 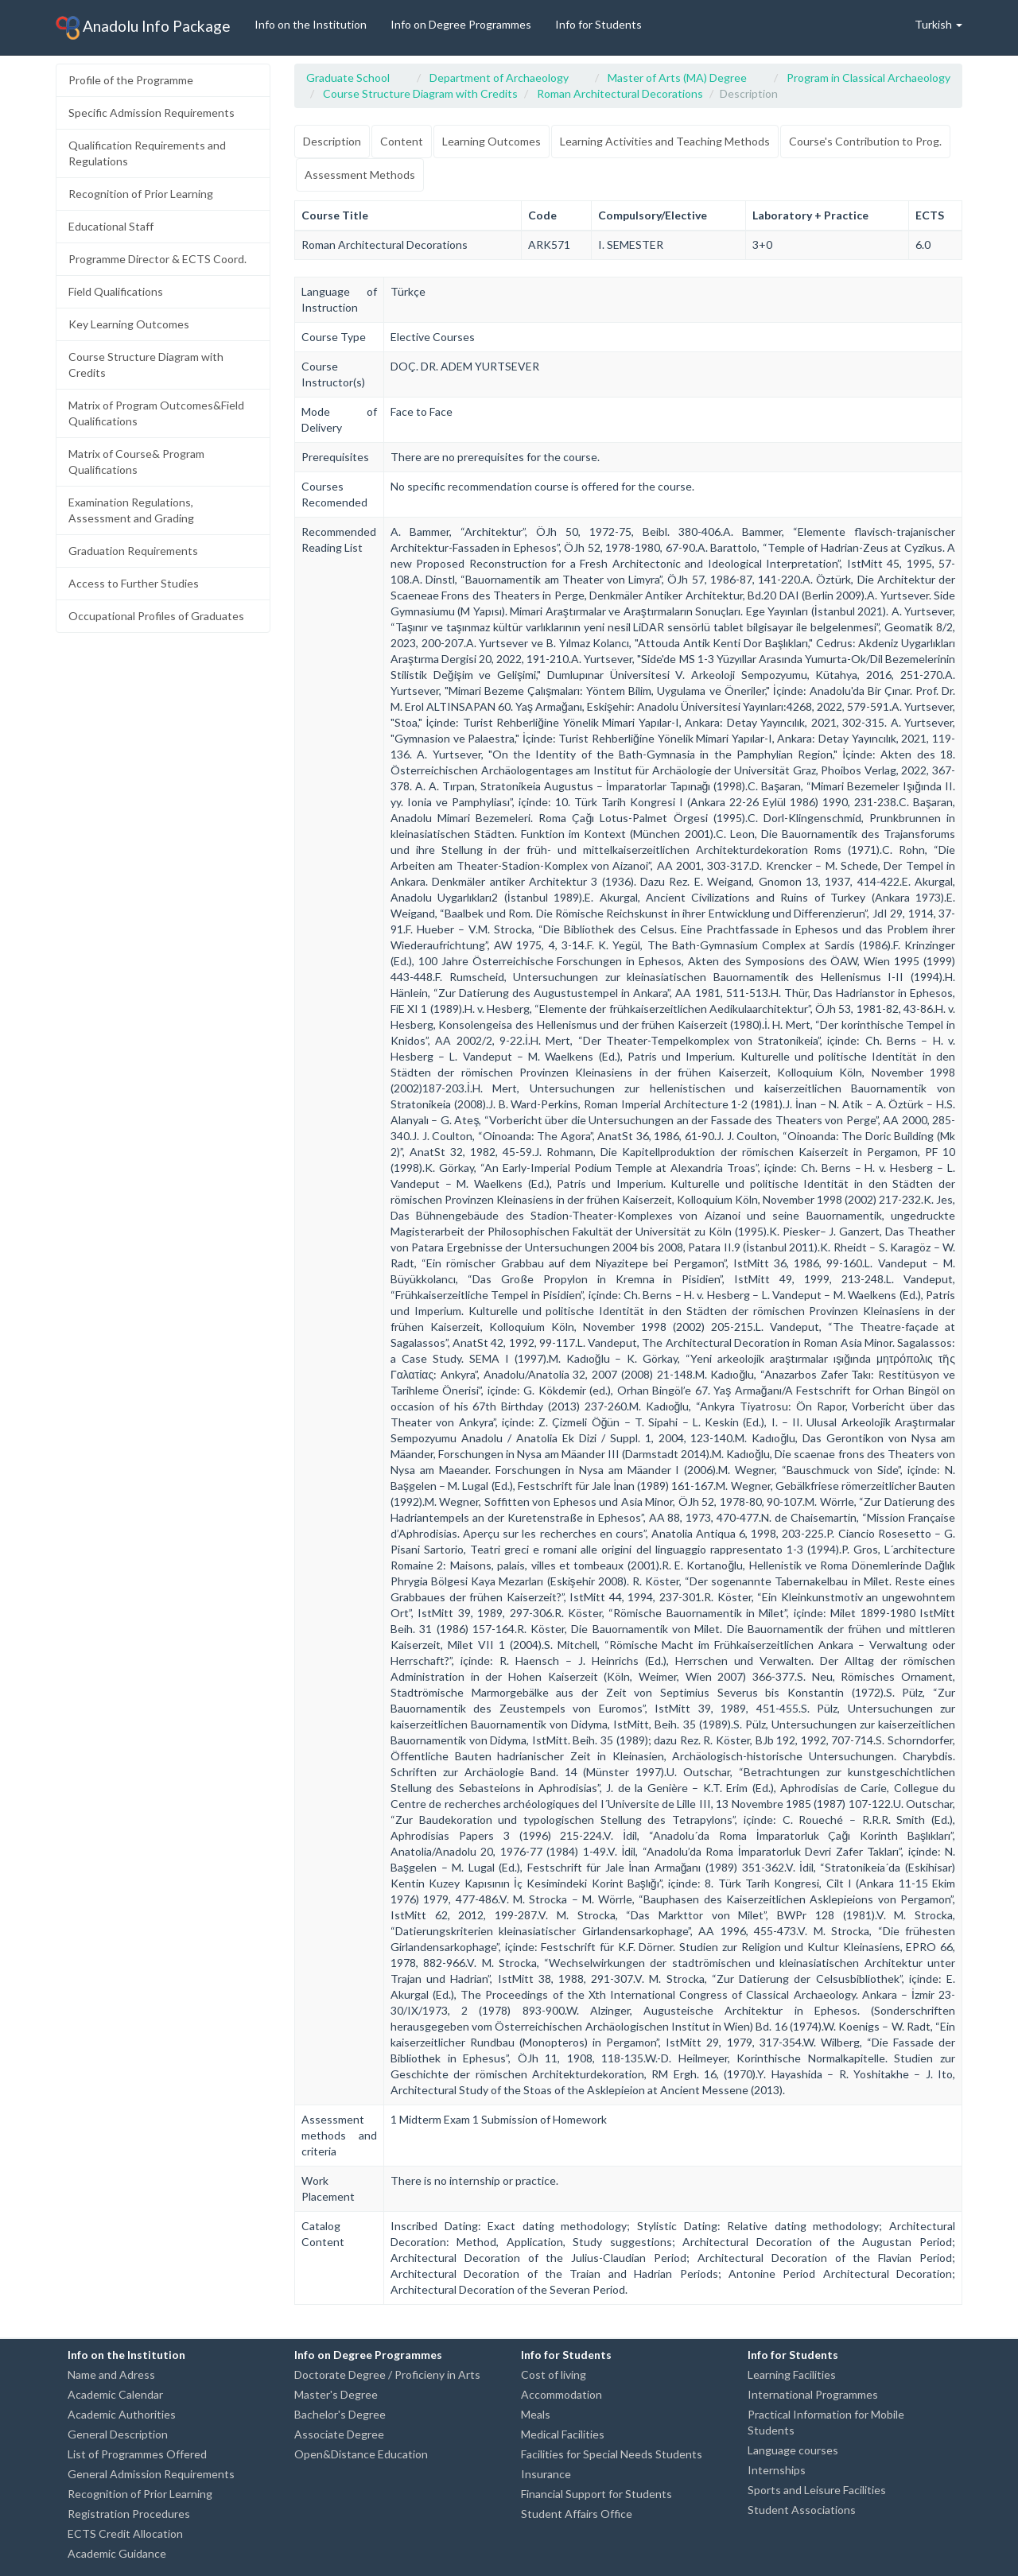 What do you see at coordinates (561, 2394) in the screenshot?
I see `Accommodation` at bounding box center [561, 2394].